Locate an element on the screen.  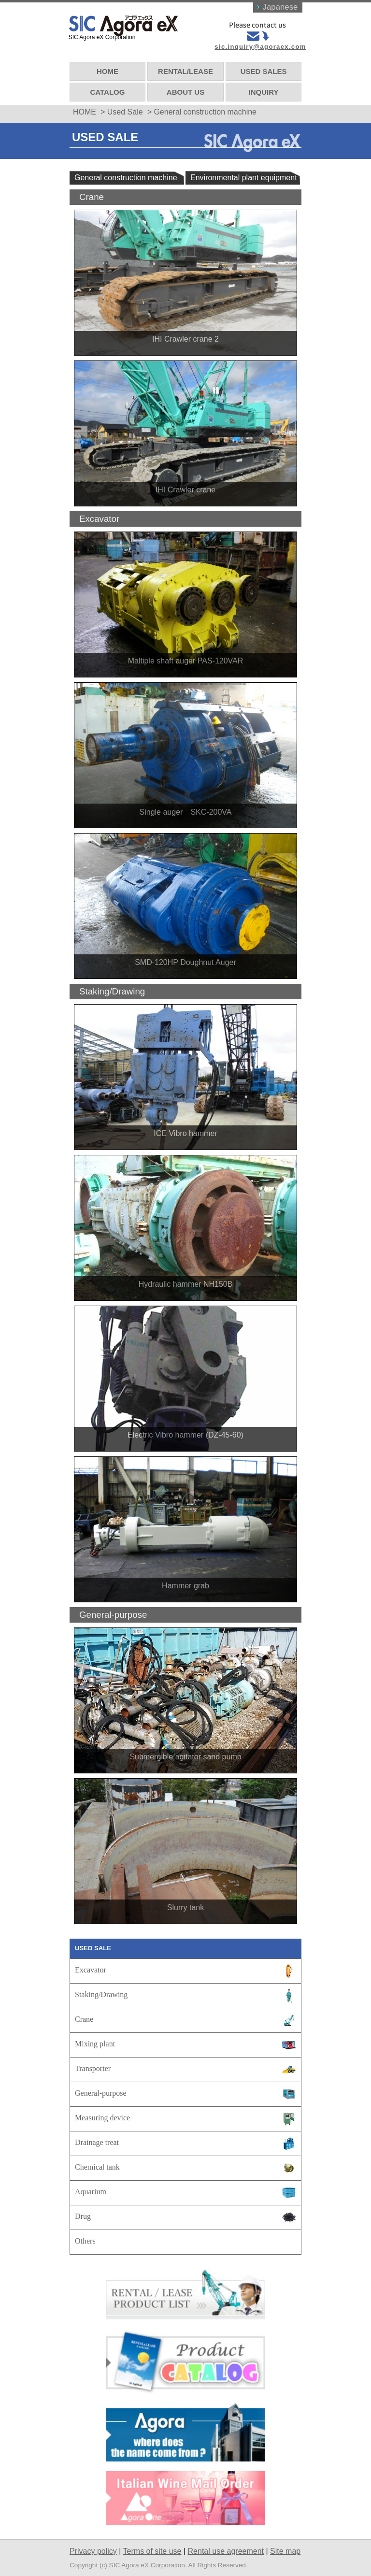
Rental use agreement is located at coordinates (226, 2548).